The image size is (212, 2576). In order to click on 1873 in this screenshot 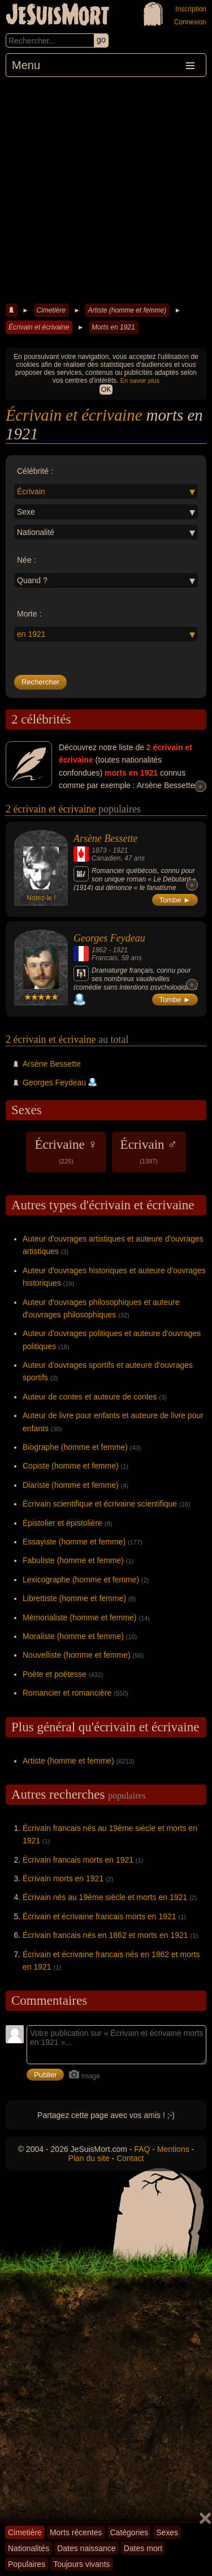, I will do `click(99, 850)`.